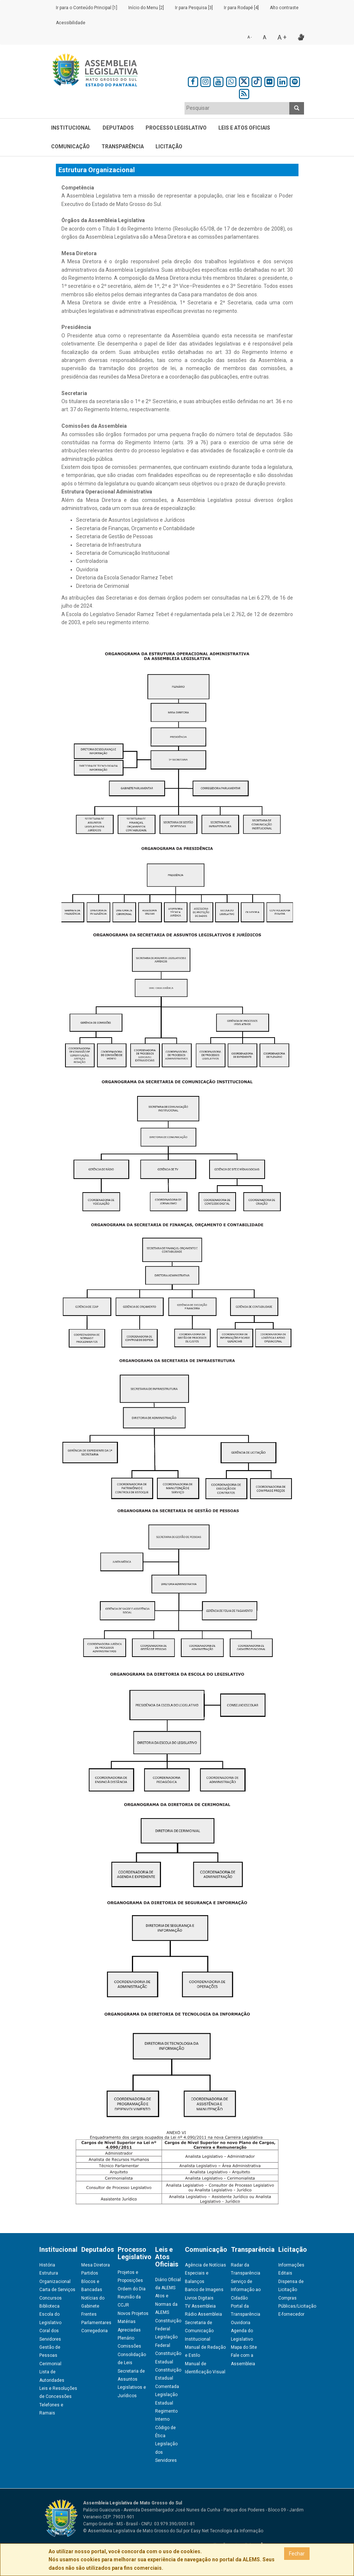 The width and height of the screenshot is (354, 2576). Describe the element at coordinates (249, 37) in the screenshot. I see `A -` at that location.